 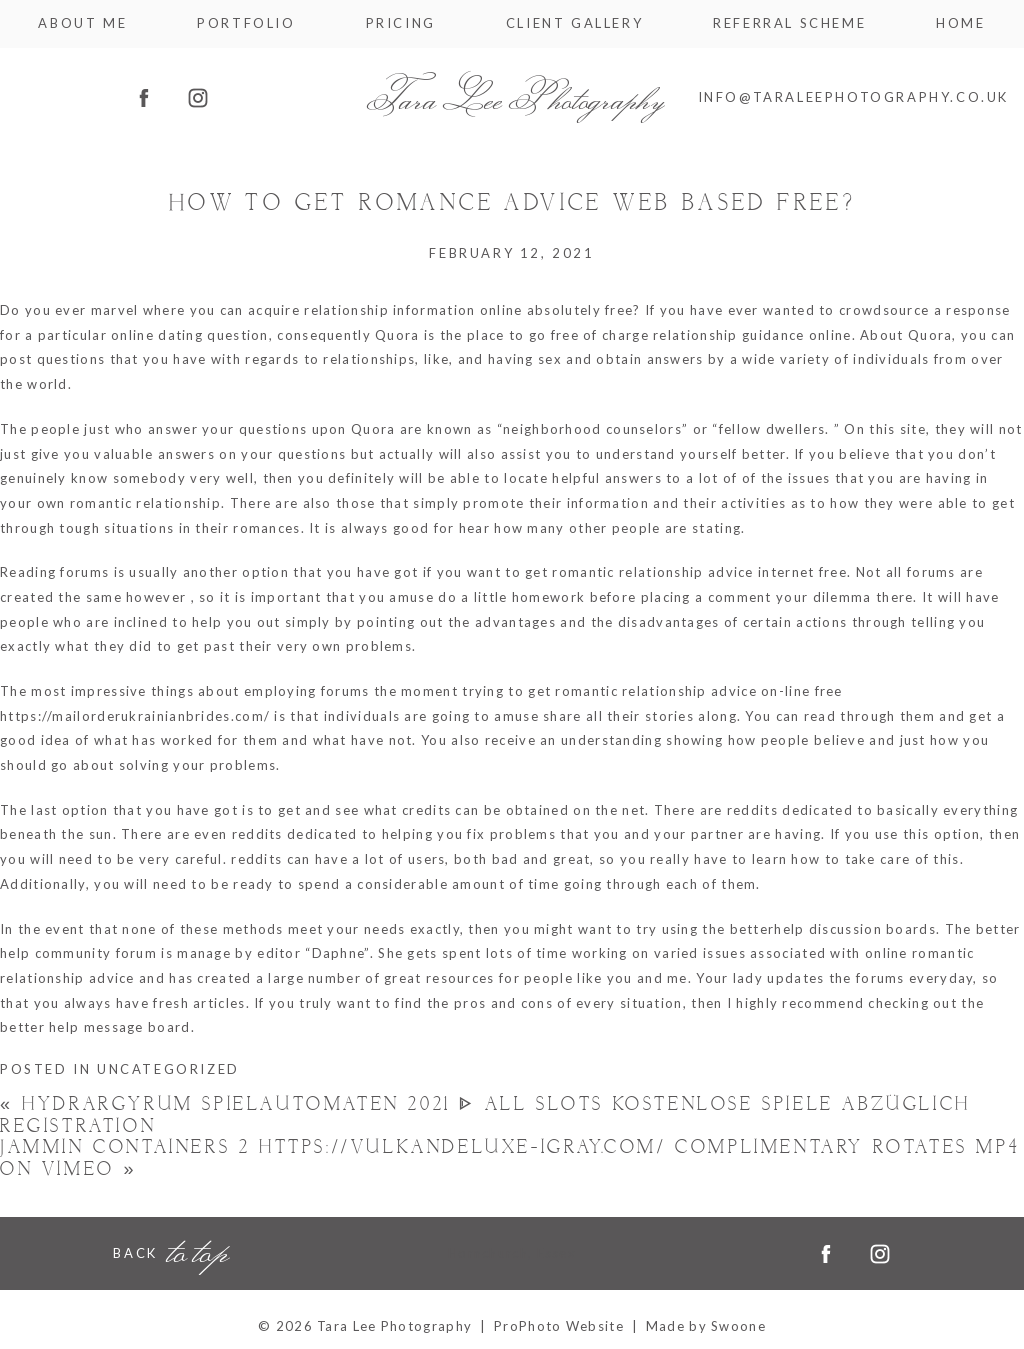 I want to click on Jammin Containers 2 https://vulkandeluxe-igray.com/ Complimentary Rotates Mp4 On Vimeo, so click(x=510, y=1158).